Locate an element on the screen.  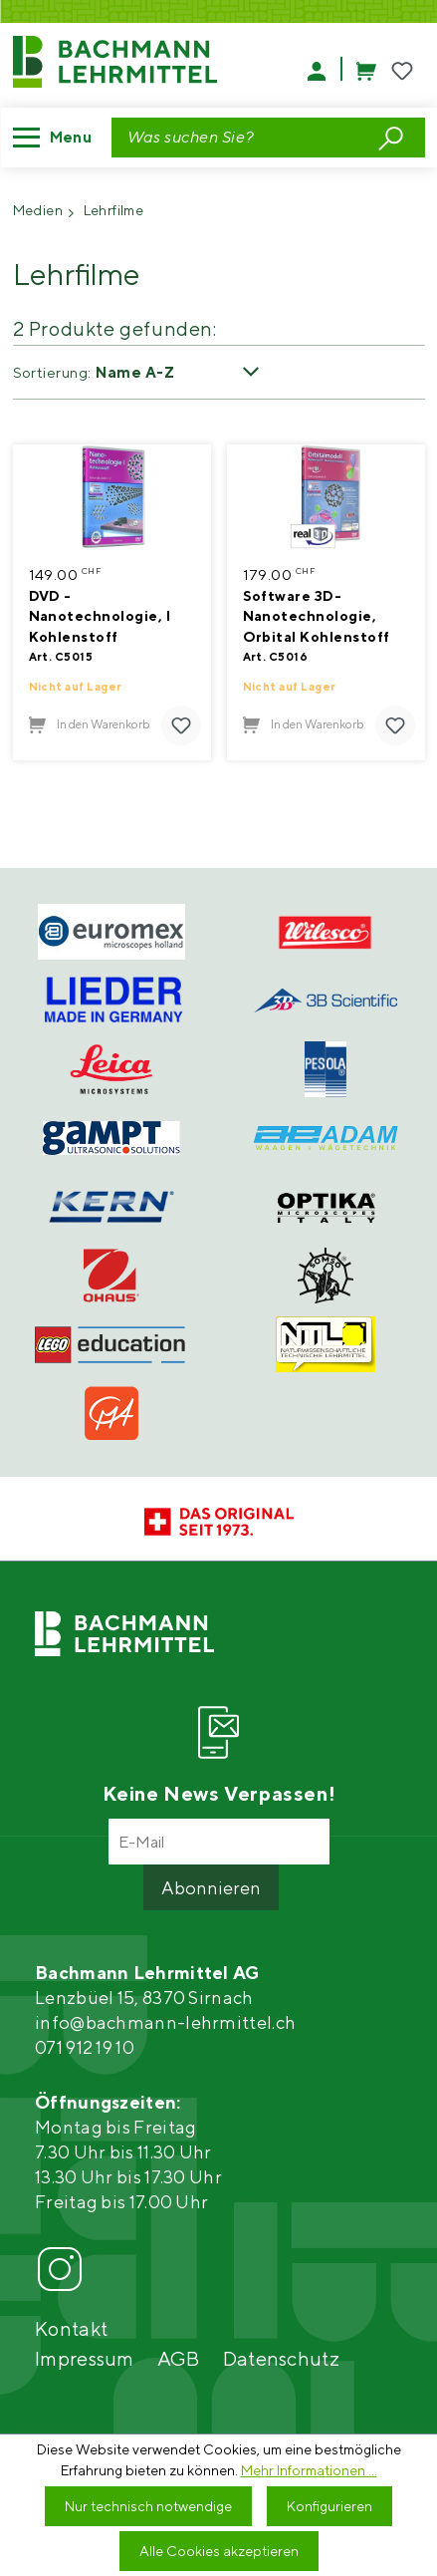
Kontakt is located at coordinates (71, 2328).